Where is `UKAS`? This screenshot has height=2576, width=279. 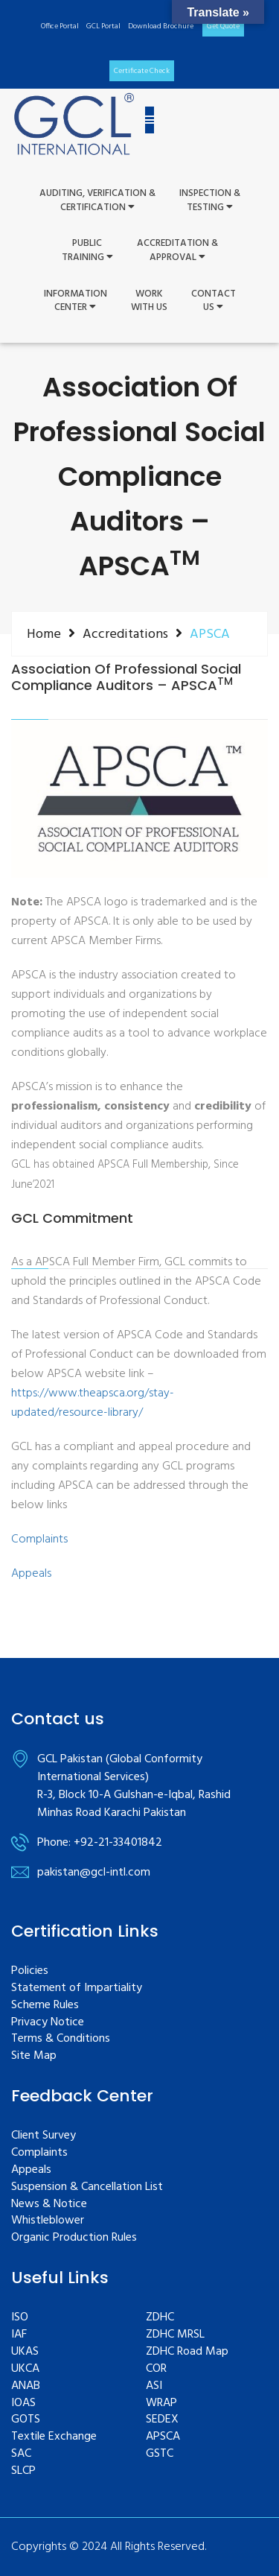 UKAS is located at coordinates (25, 2352).